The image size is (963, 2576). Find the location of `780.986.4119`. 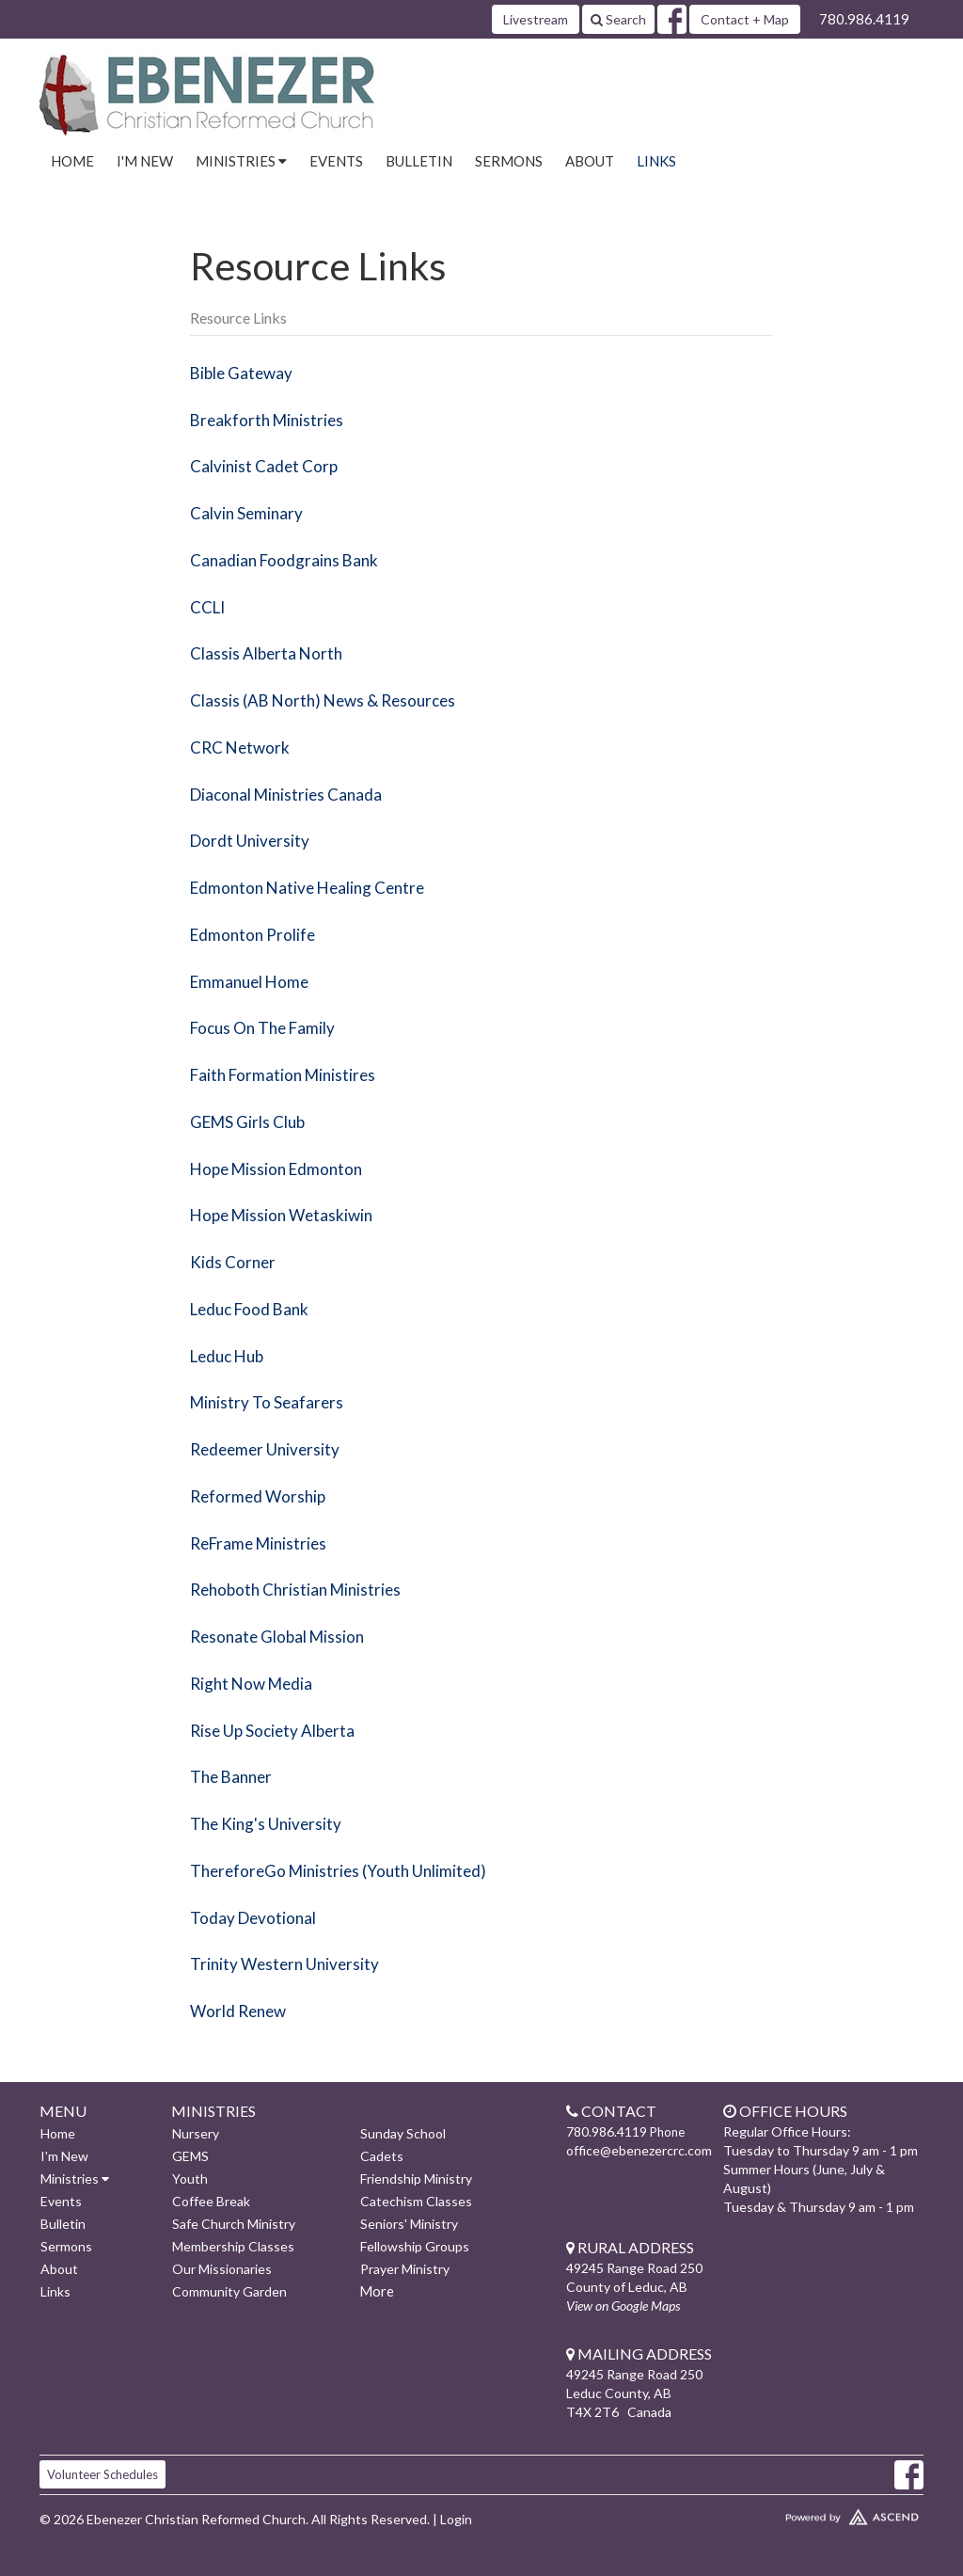

780.986.4119 is located at coordinates (864, 18).